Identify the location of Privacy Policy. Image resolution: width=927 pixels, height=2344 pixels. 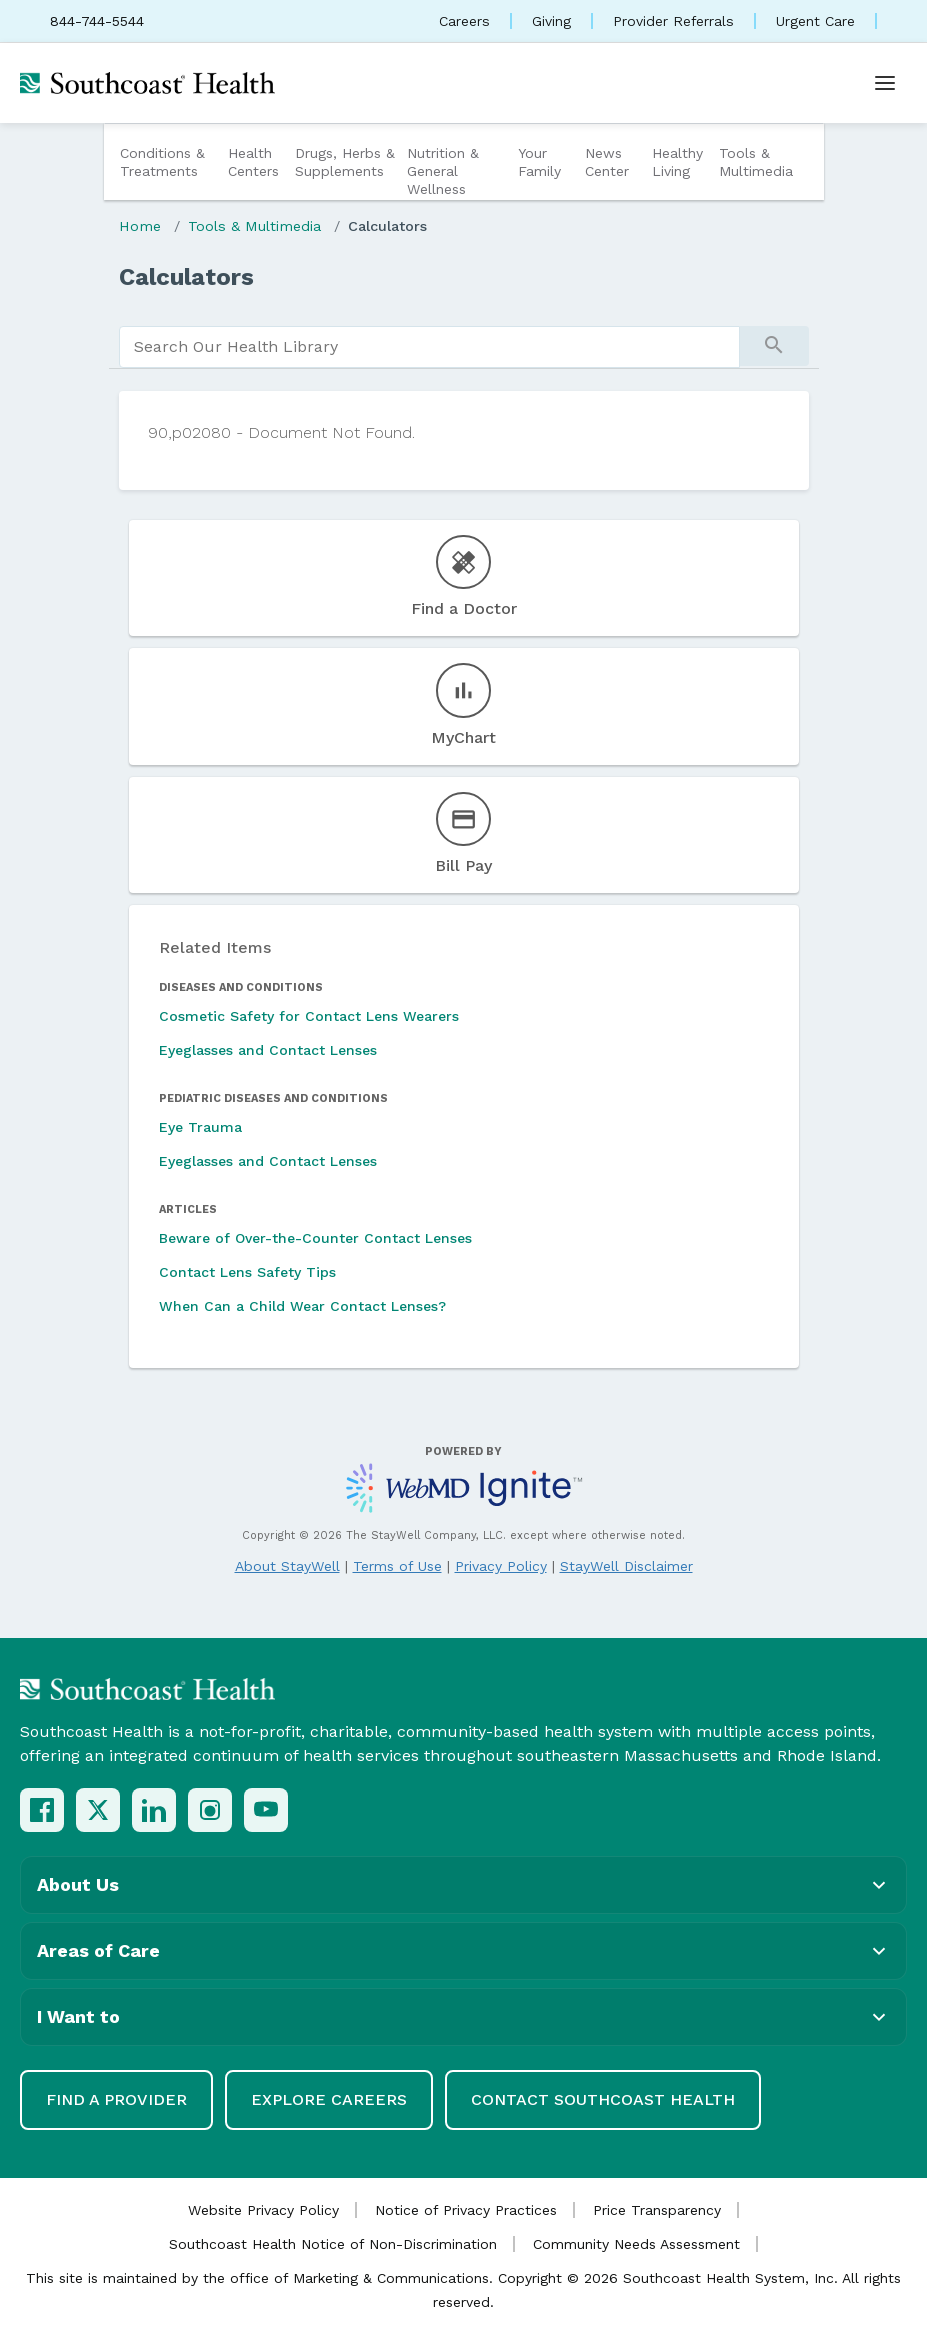
(501, 1566).